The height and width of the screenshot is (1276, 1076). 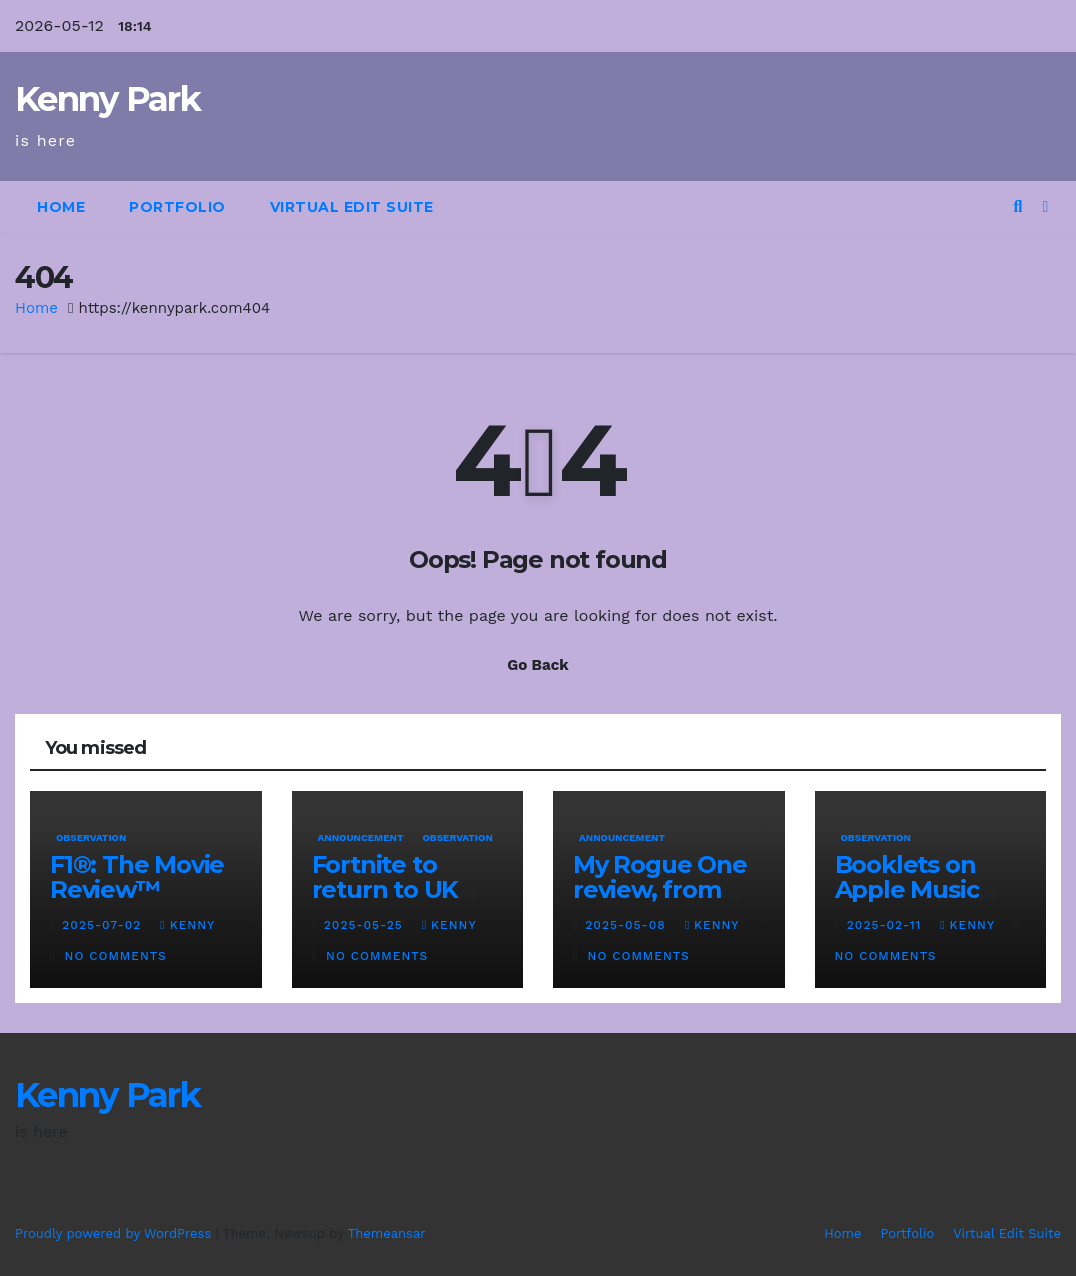 What do you see at coordinates (886, 925) in the screenshot?
I see `2025-02-11` at bounding box center [886, 925].